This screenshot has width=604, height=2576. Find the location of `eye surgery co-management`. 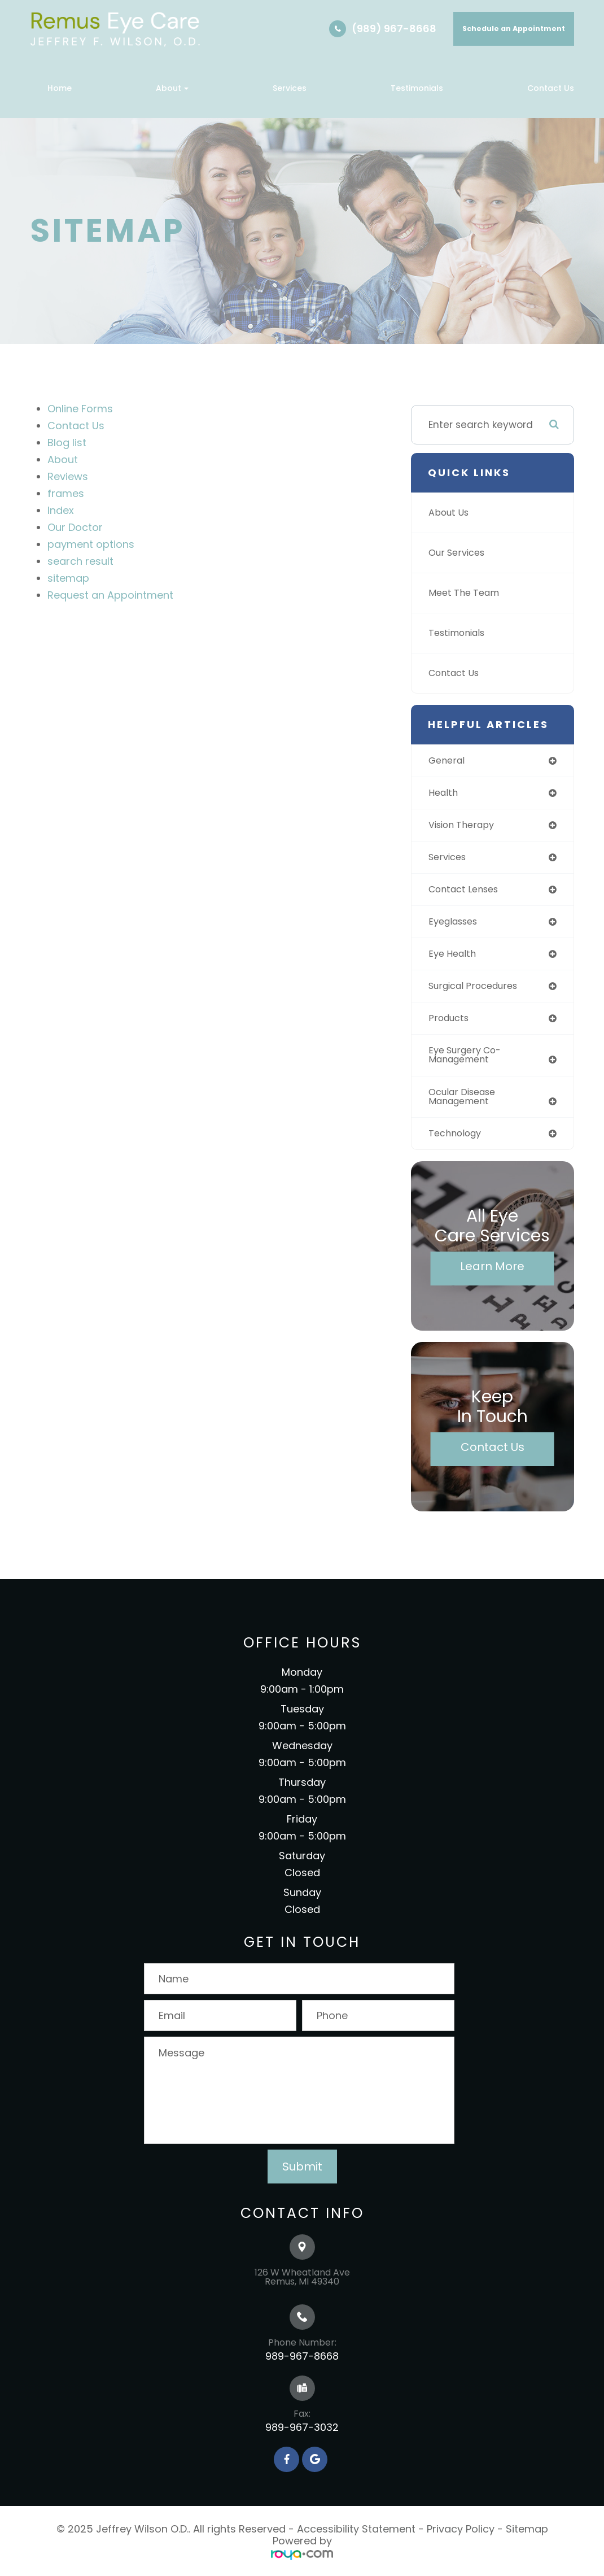

eye surgery co-management is located at coordinates (468, 1061).